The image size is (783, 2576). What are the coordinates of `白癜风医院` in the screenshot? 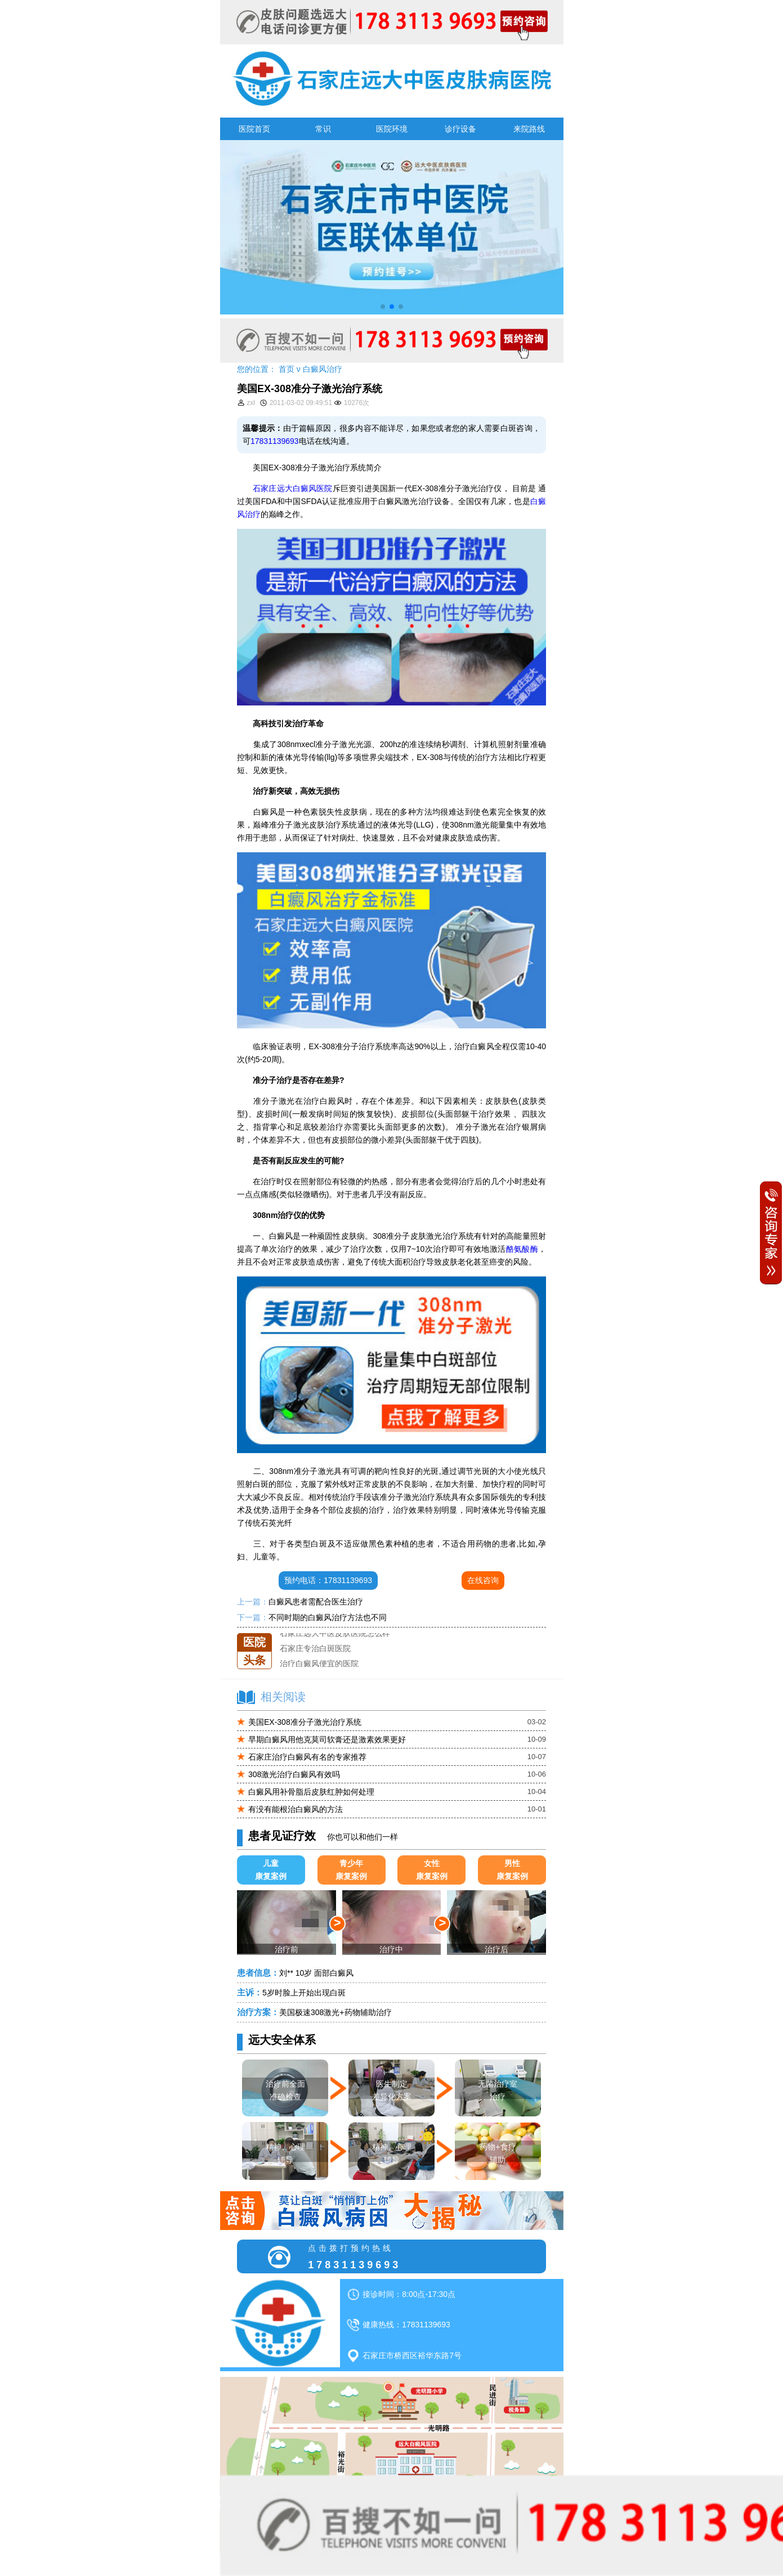 It's located at (313, 488).